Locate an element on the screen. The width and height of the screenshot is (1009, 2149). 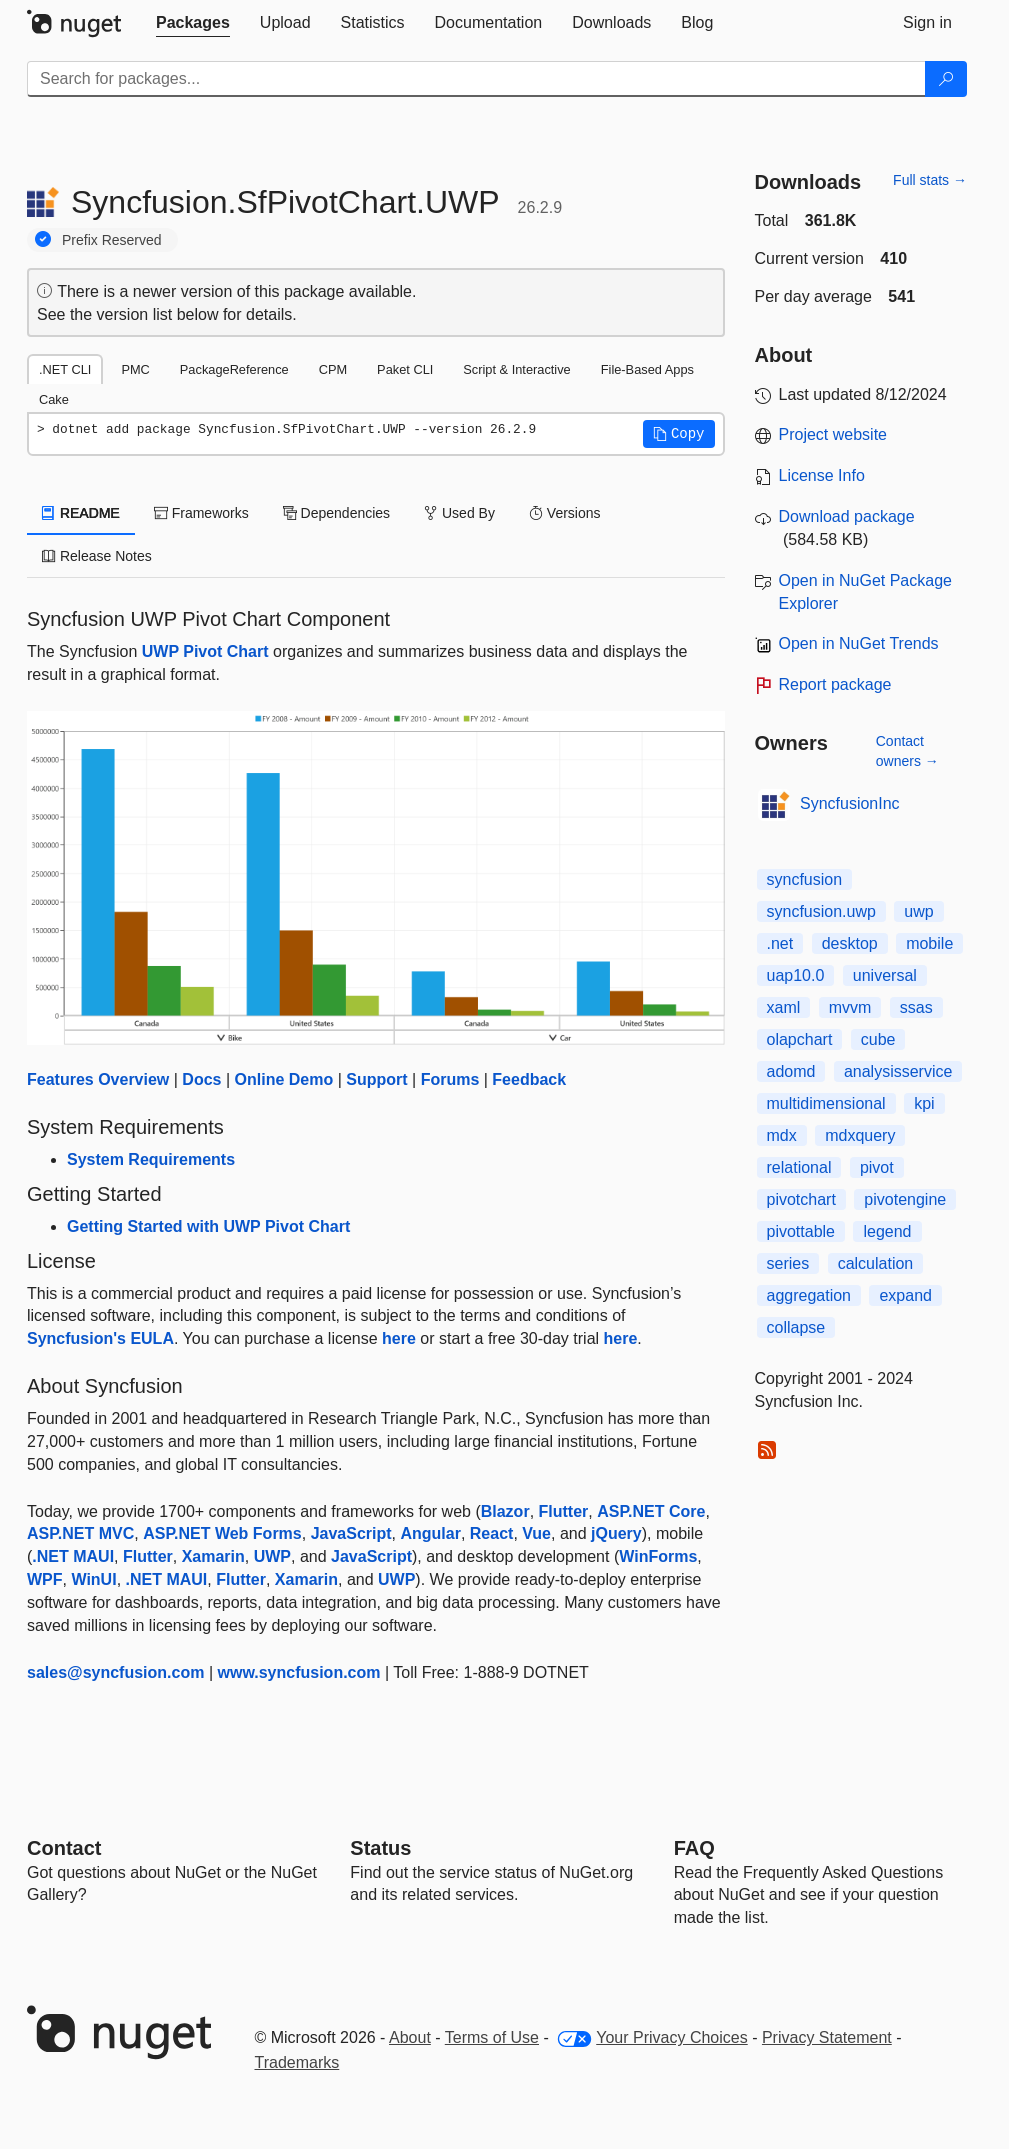
uap10.0 is located at coordinates (796, 975).